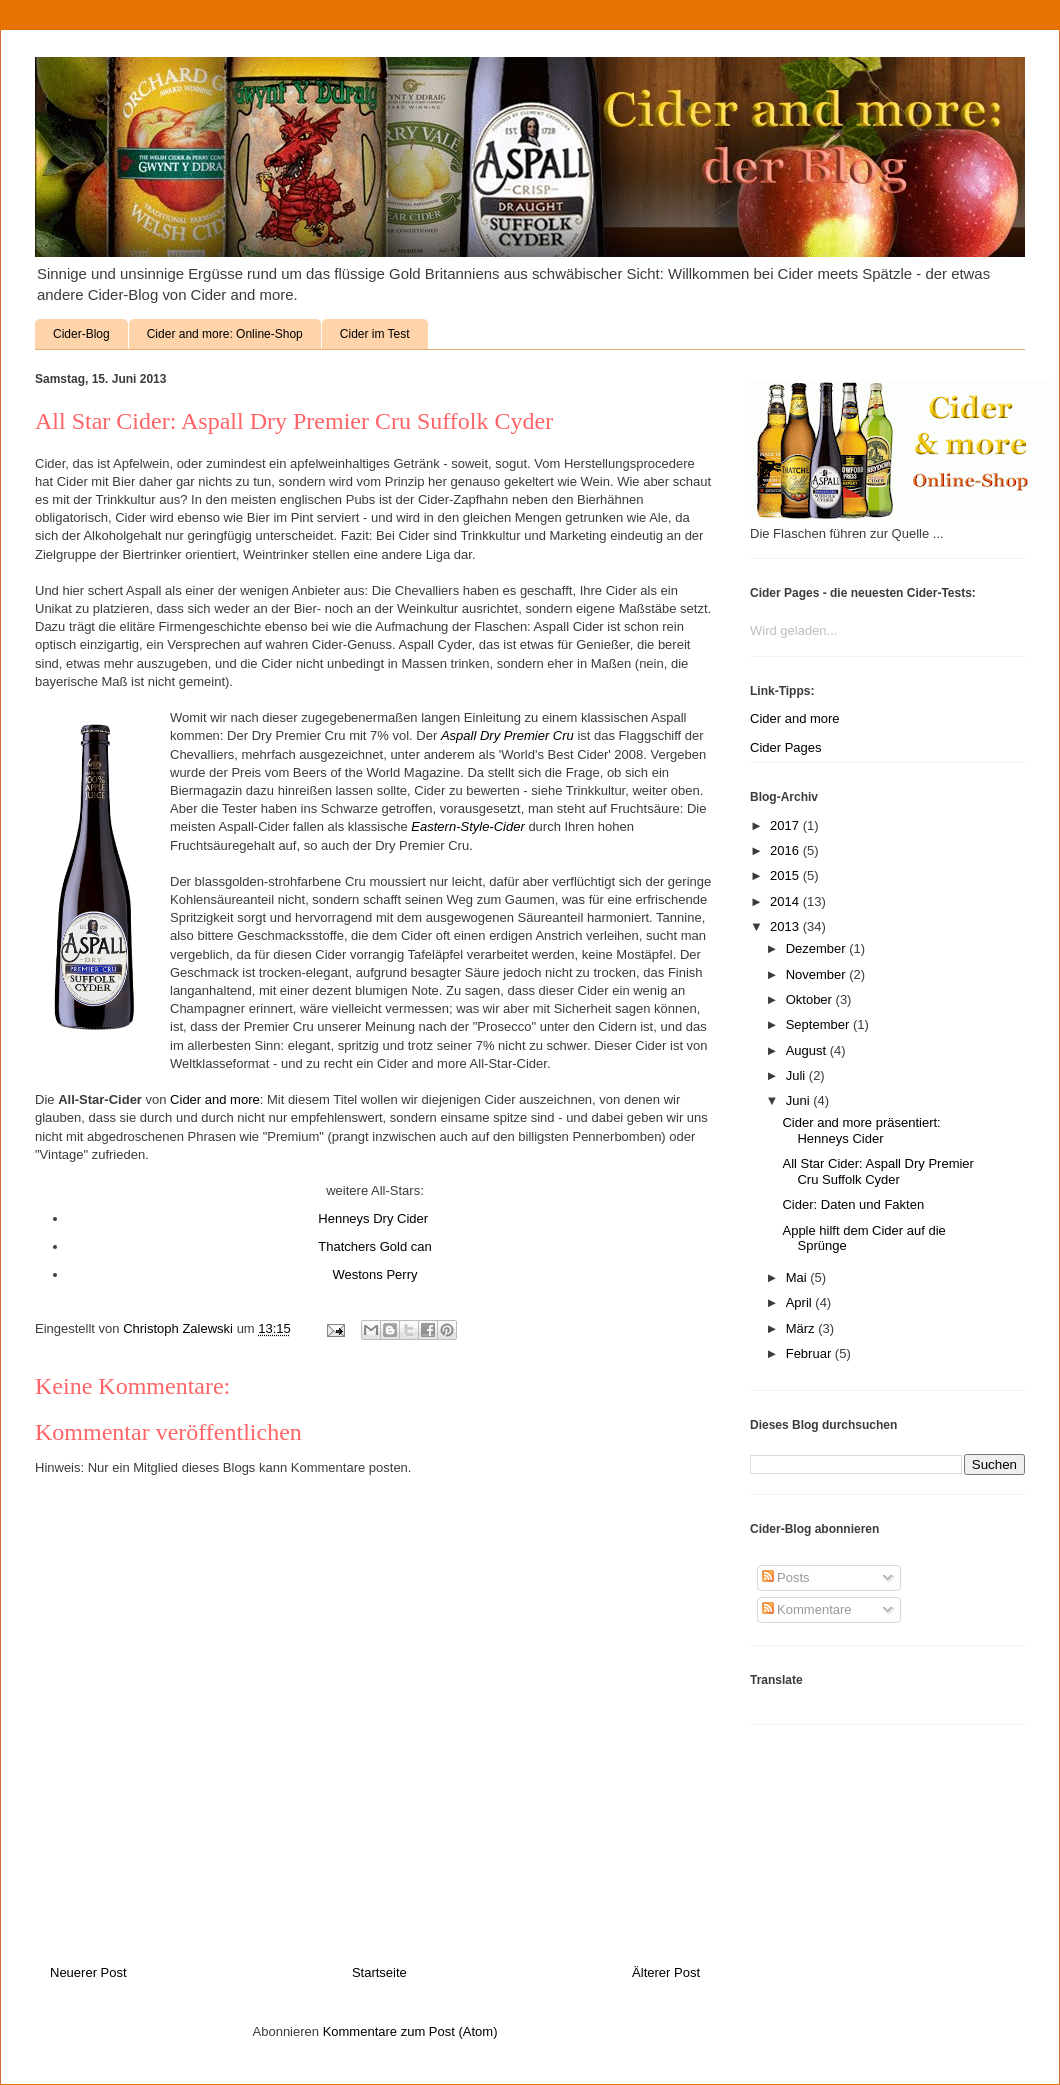  I want to click on 2016, so click(786, 850).